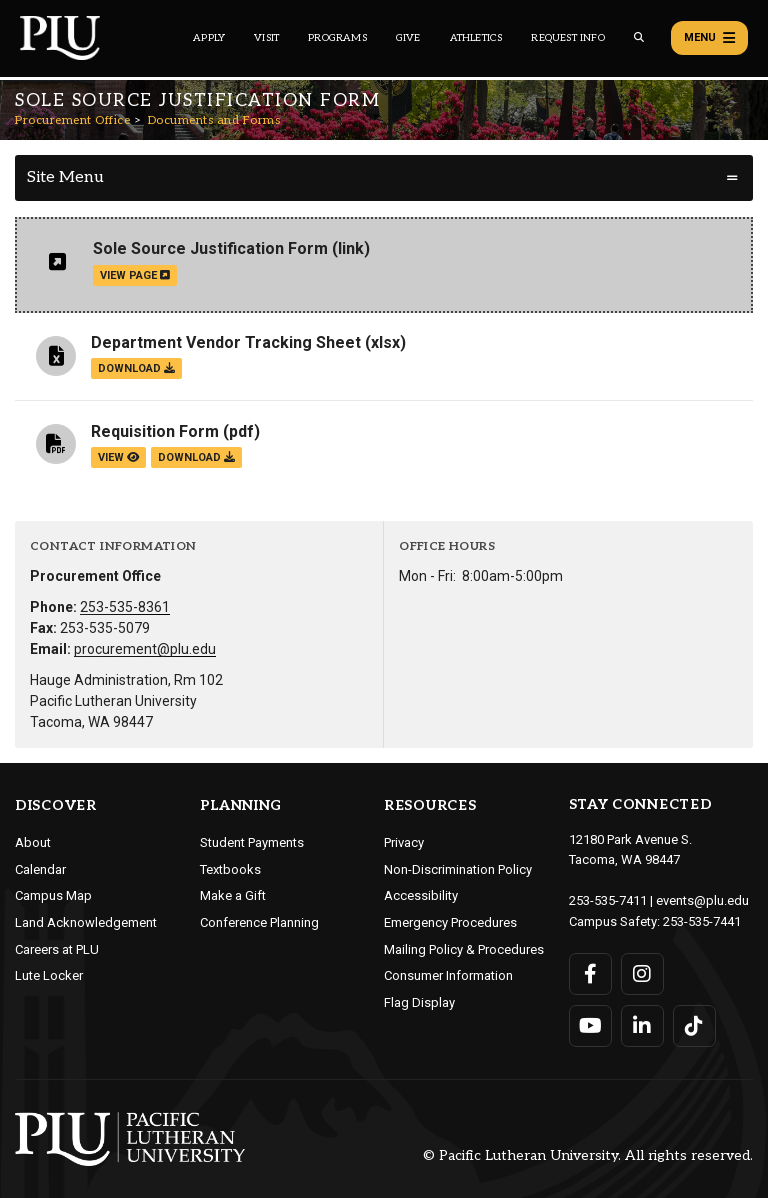  What do you see at coordinates (252, 842) in the screenshot?
I see `Student Payments` at bounding box center [252, 842].